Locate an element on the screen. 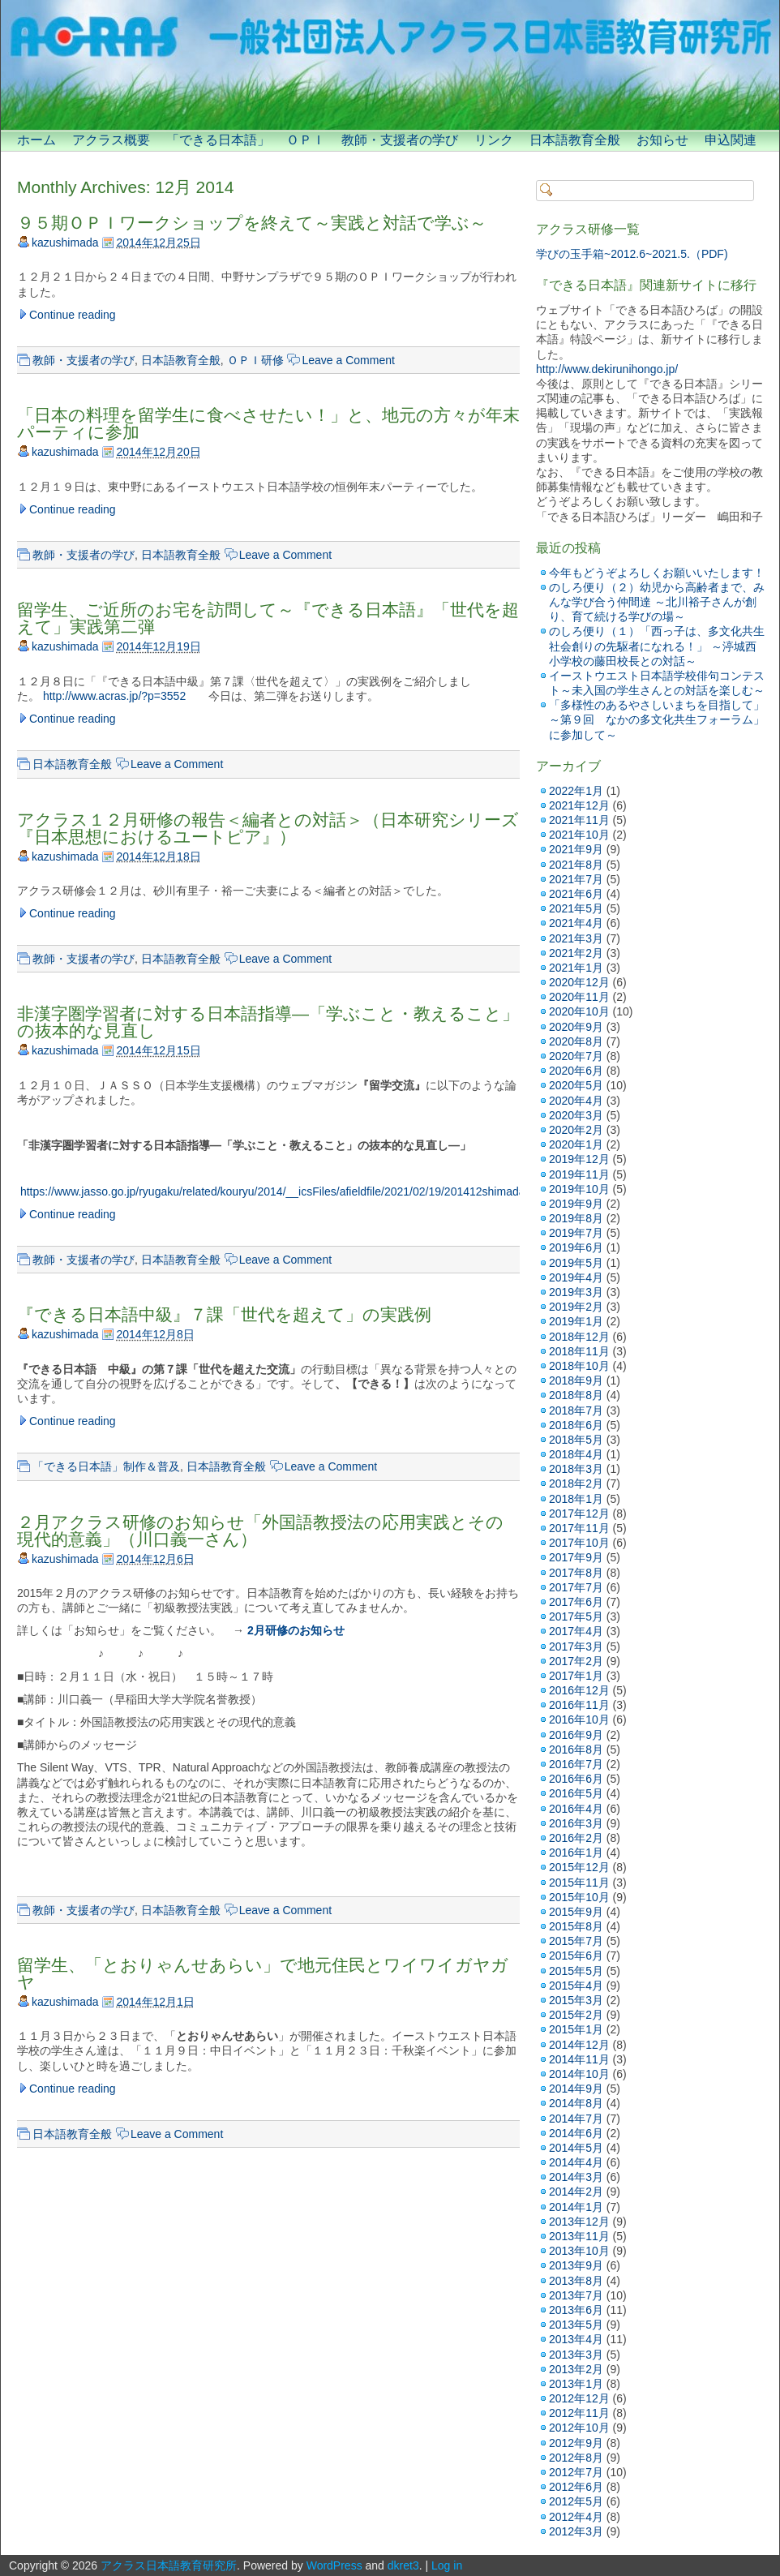 This screenshot has height=2576, width=780. 2017年4月 is located at coordinates (576, 1631).